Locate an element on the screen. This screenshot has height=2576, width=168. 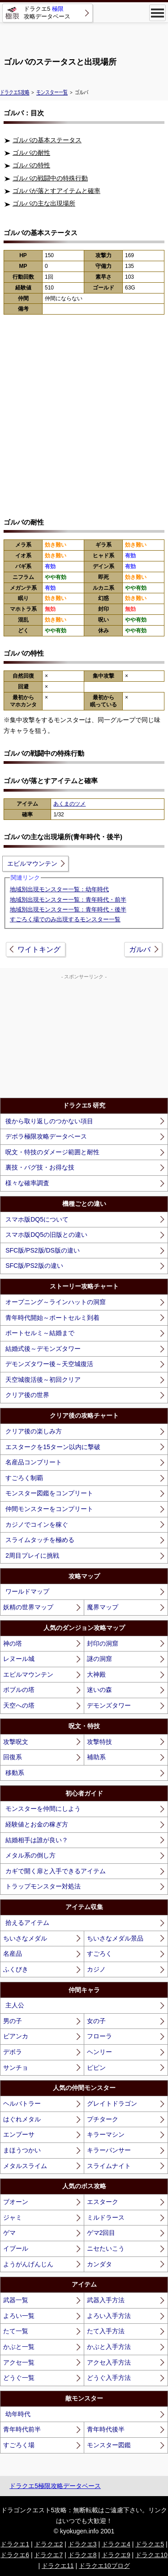
妖精の世界マップ is located at coordinates (28, 1607).